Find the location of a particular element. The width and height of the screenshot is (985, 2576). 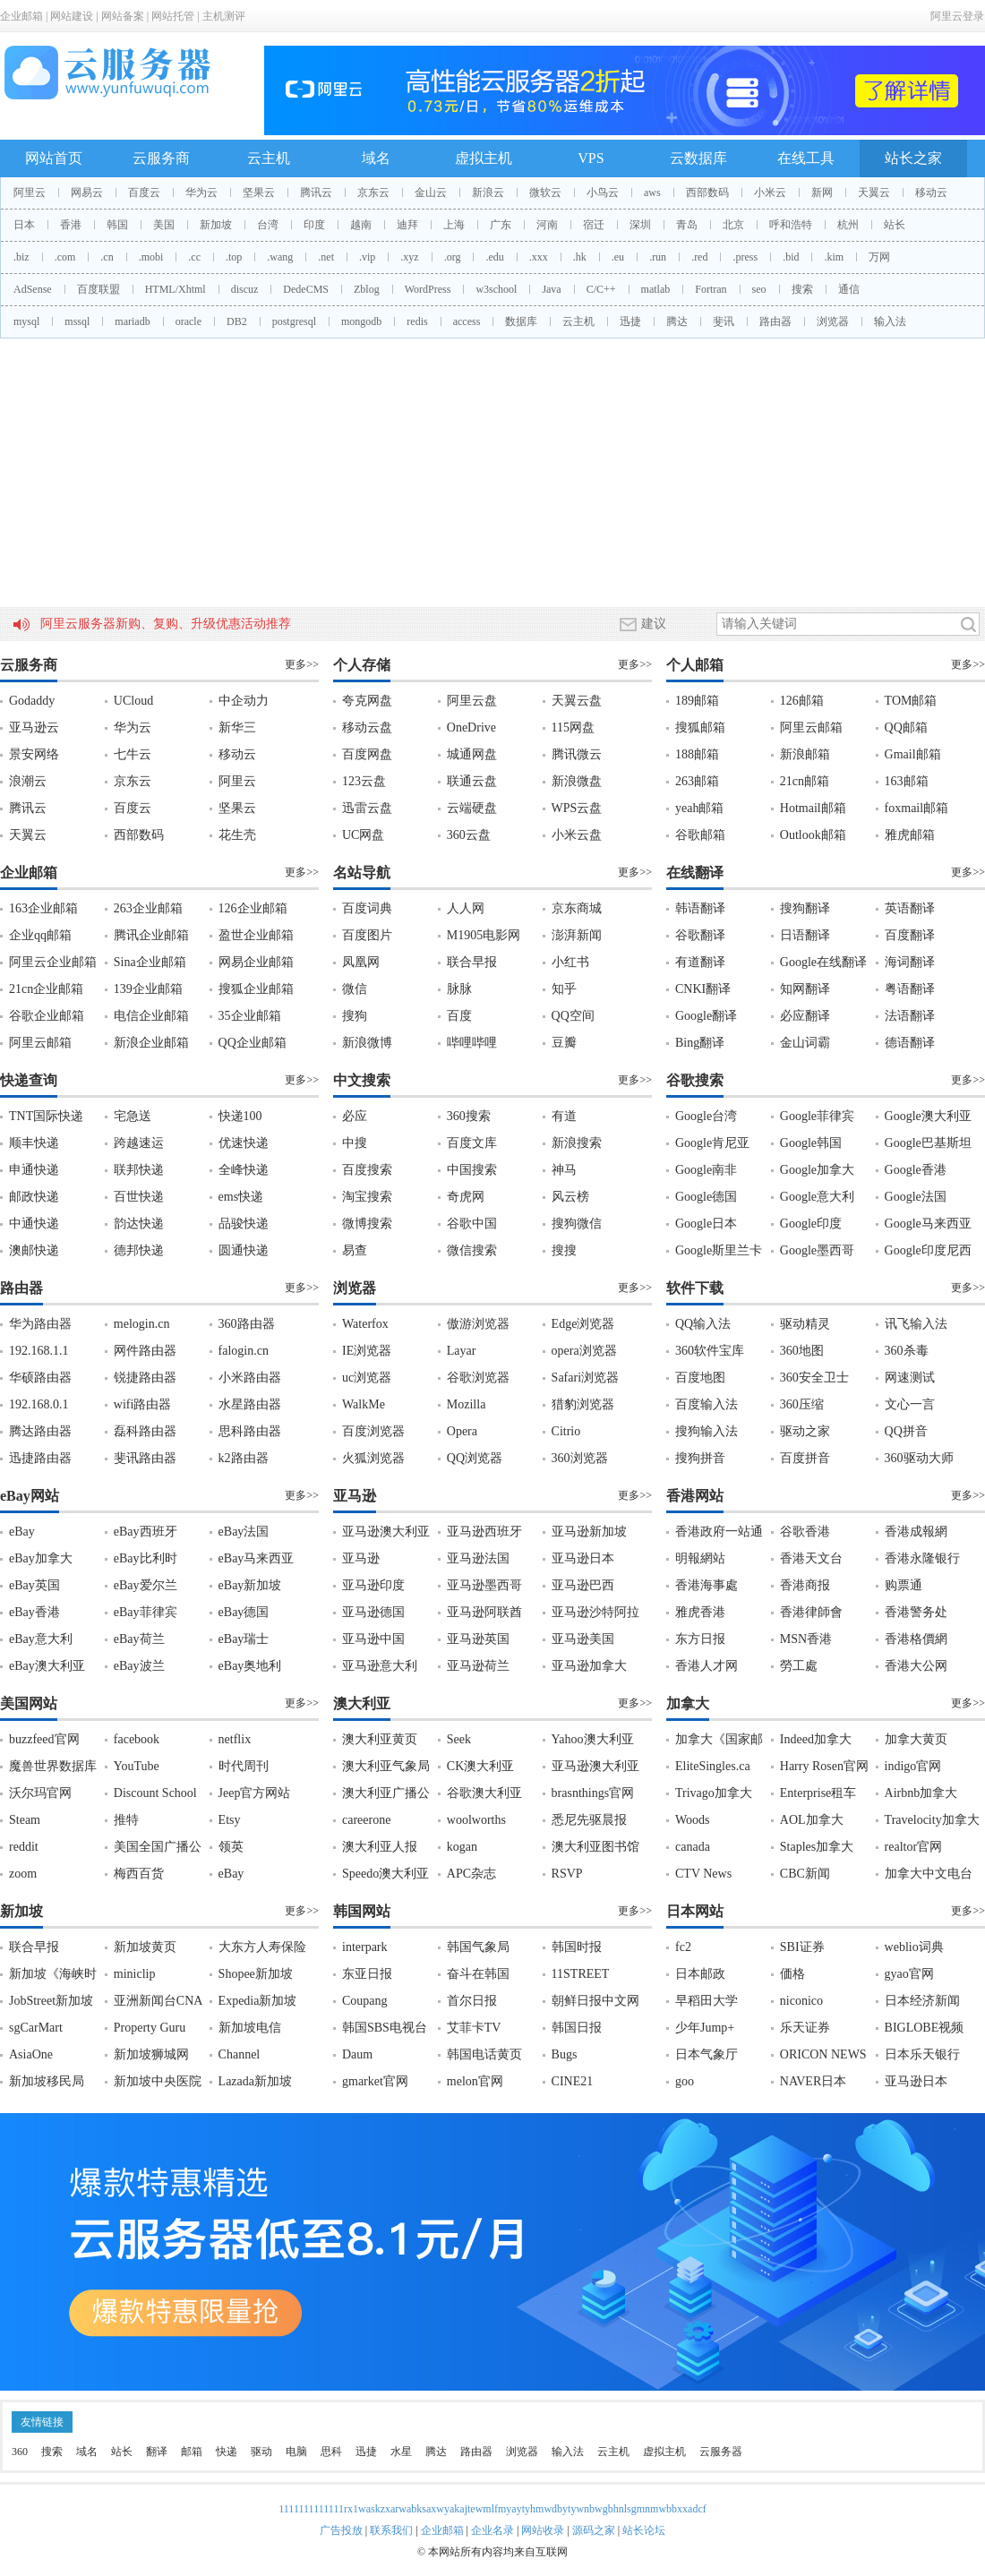

gyao官网 is located at coordinates (909, 1974).